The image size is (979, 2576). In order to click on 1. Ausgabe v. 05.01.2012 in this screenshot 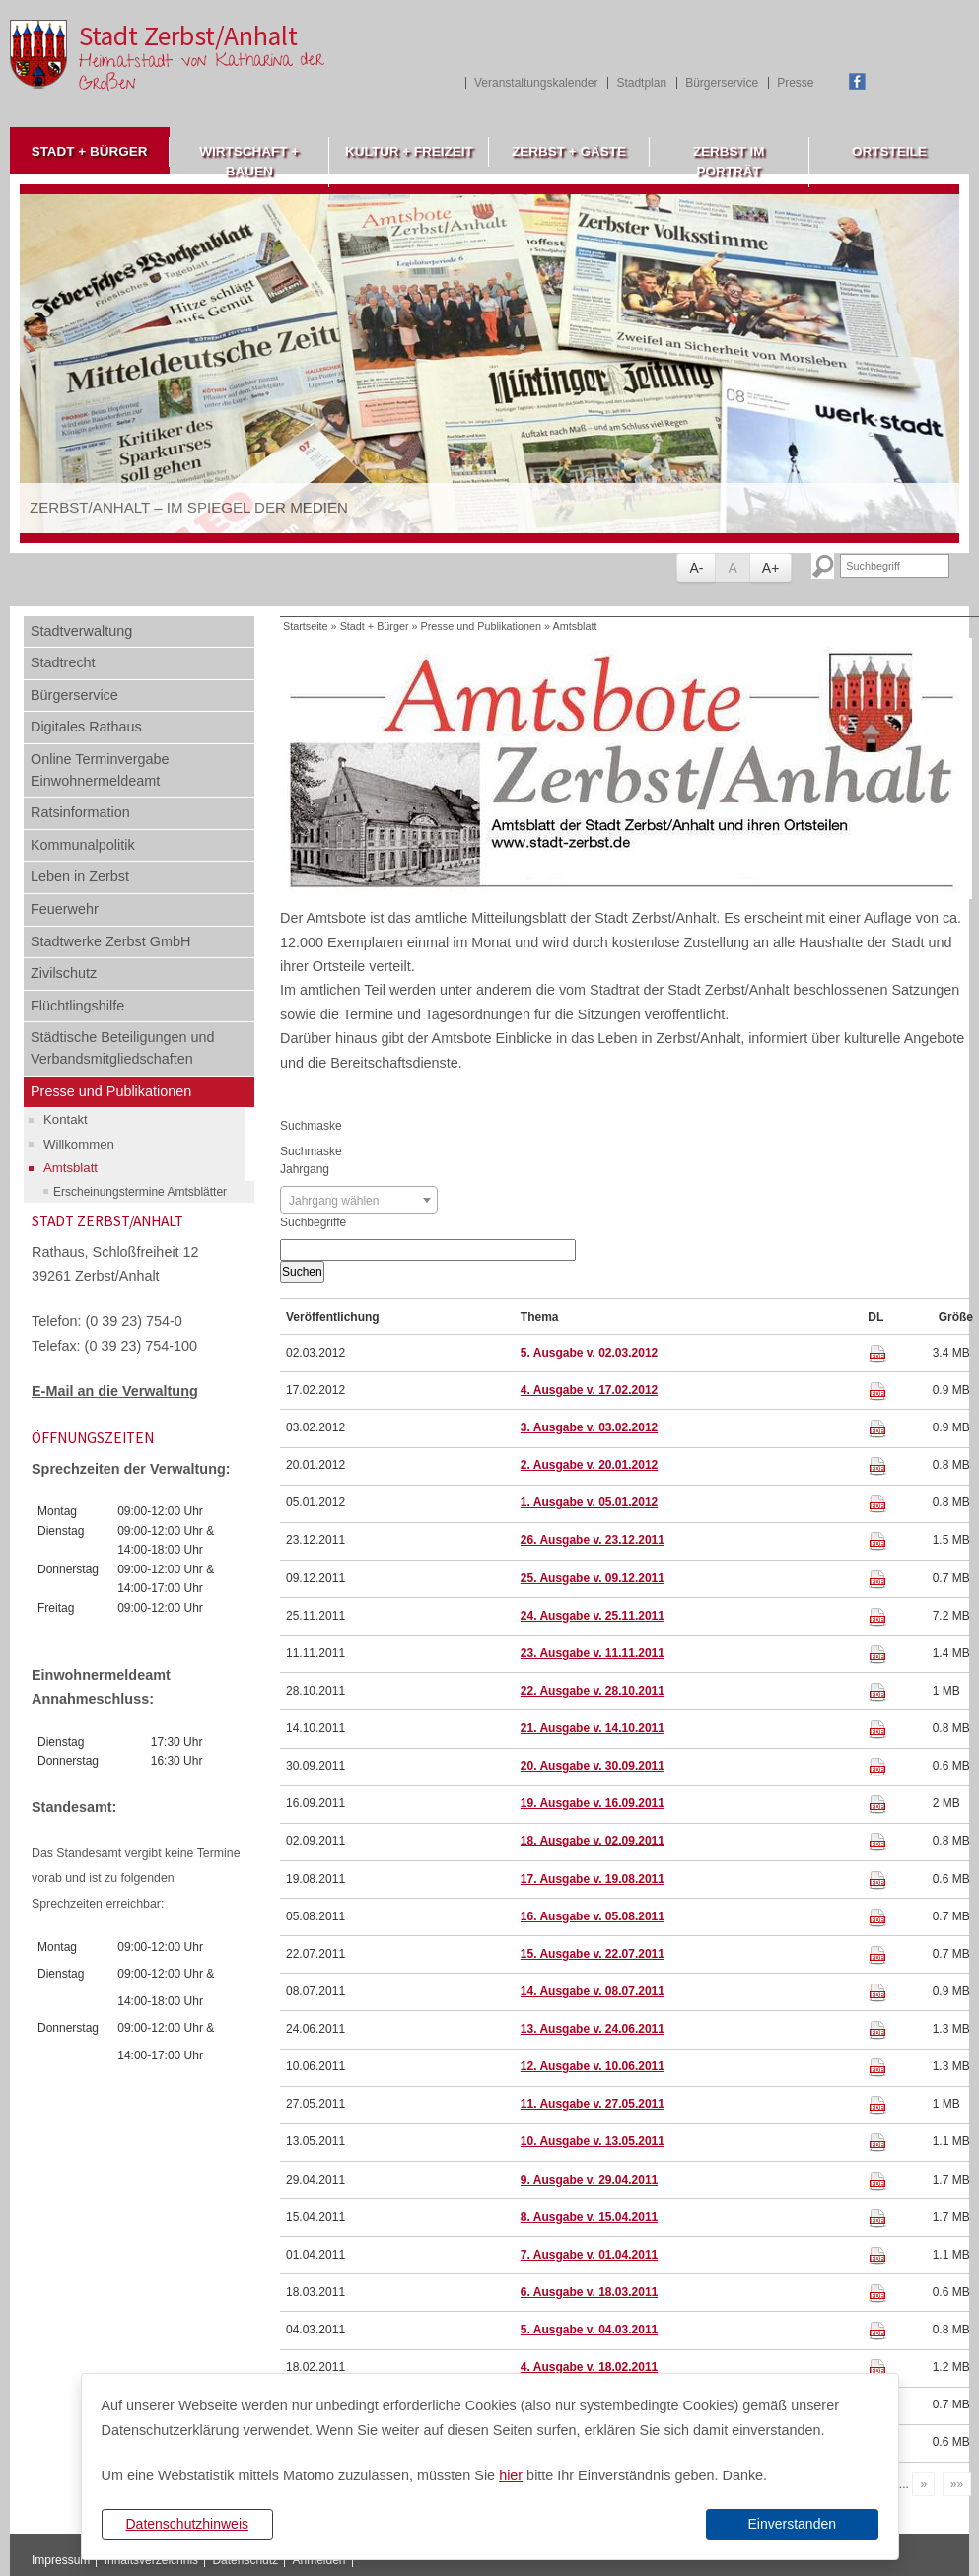, I will do `click(589, 1502)`.